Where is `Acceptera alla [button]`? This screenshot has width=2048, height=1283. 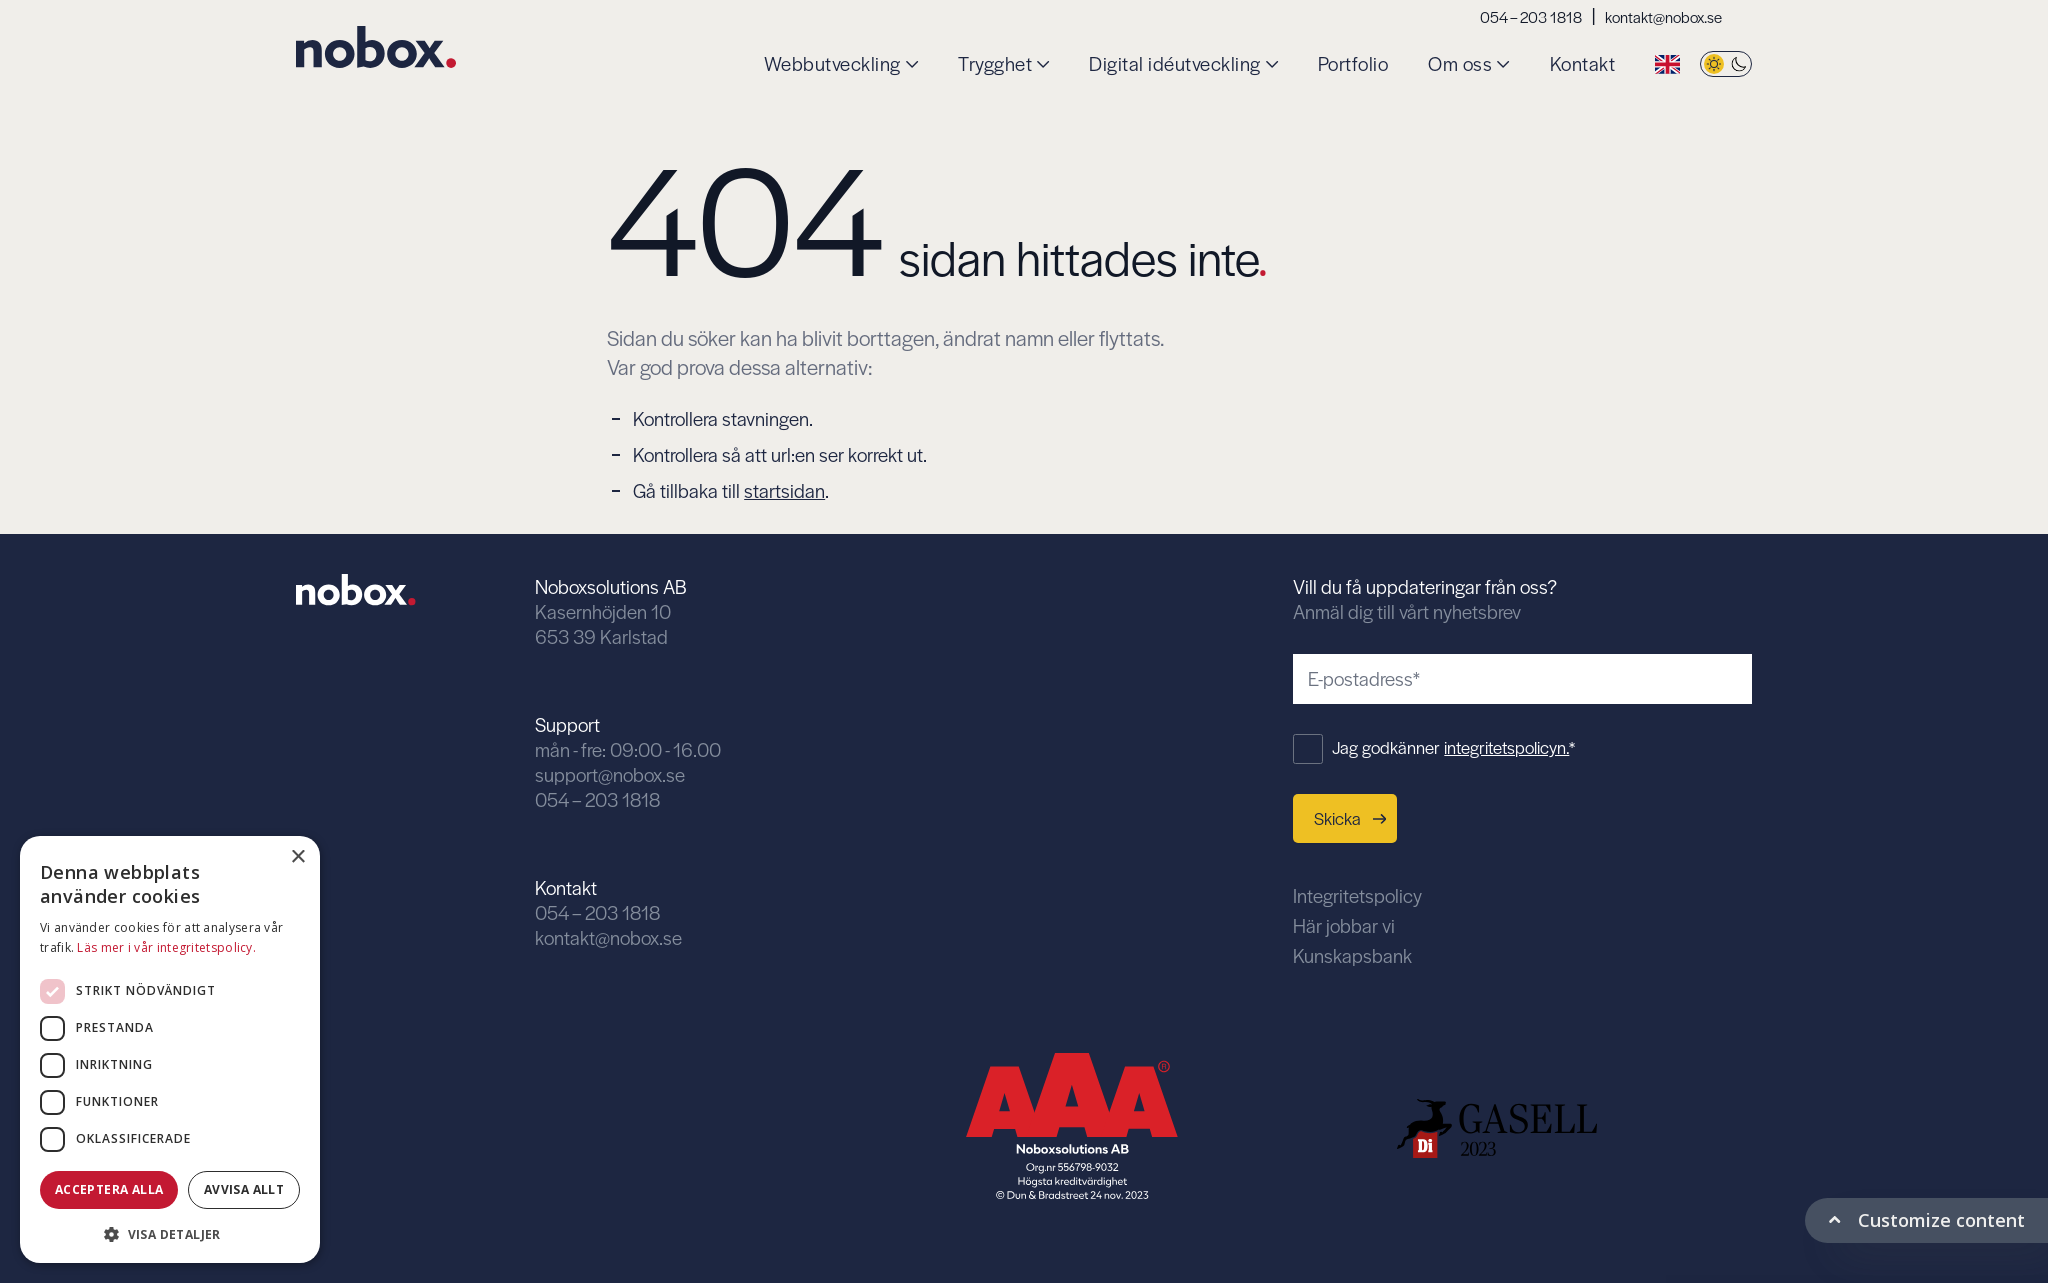 Acceptera alla [button] is located at coordinates (109, 1189).